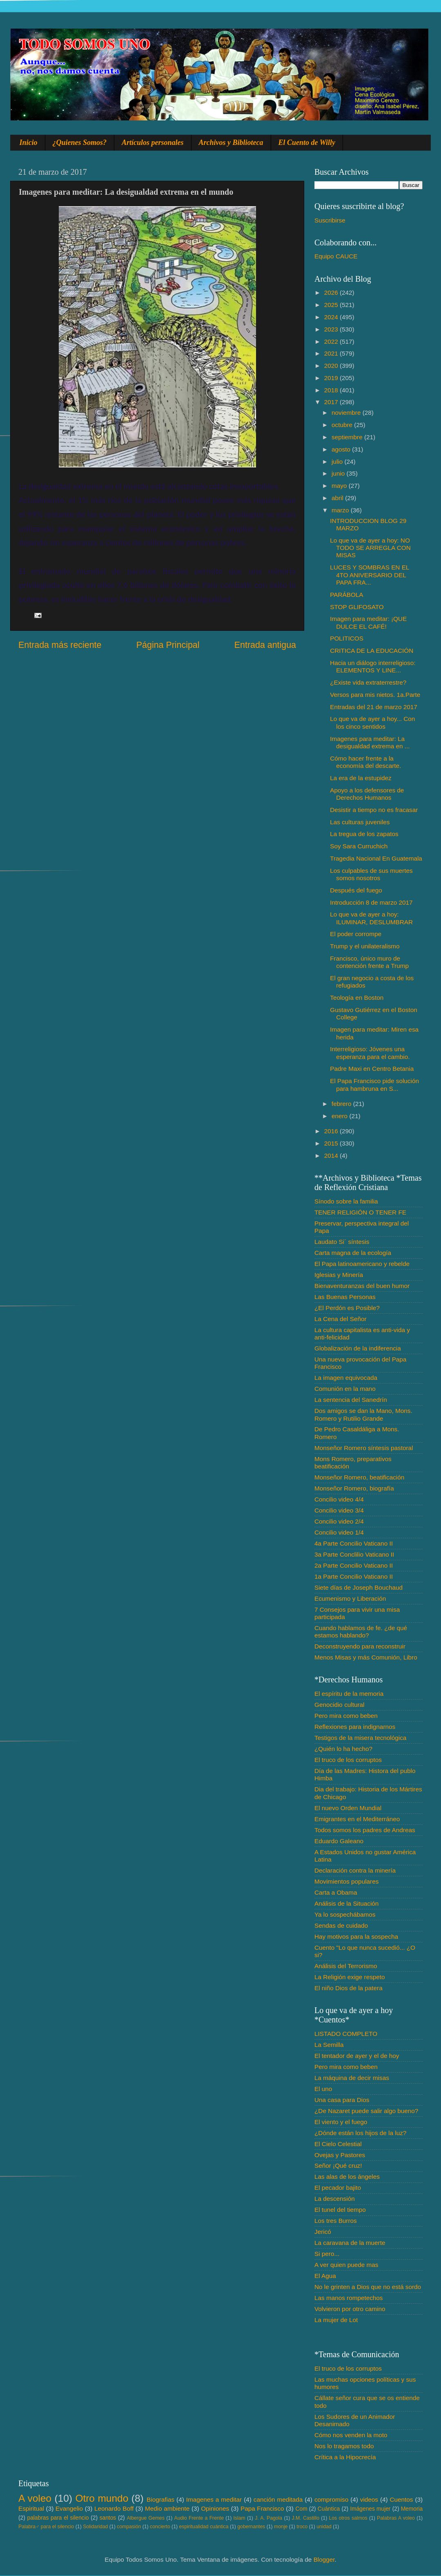  What do you see at coordinates (371, 918) in the screenshot?
I see `Lo que va de ayer a hoy: ILUMINAR, DESLUMBRAR` at bounding box center [371, 918].